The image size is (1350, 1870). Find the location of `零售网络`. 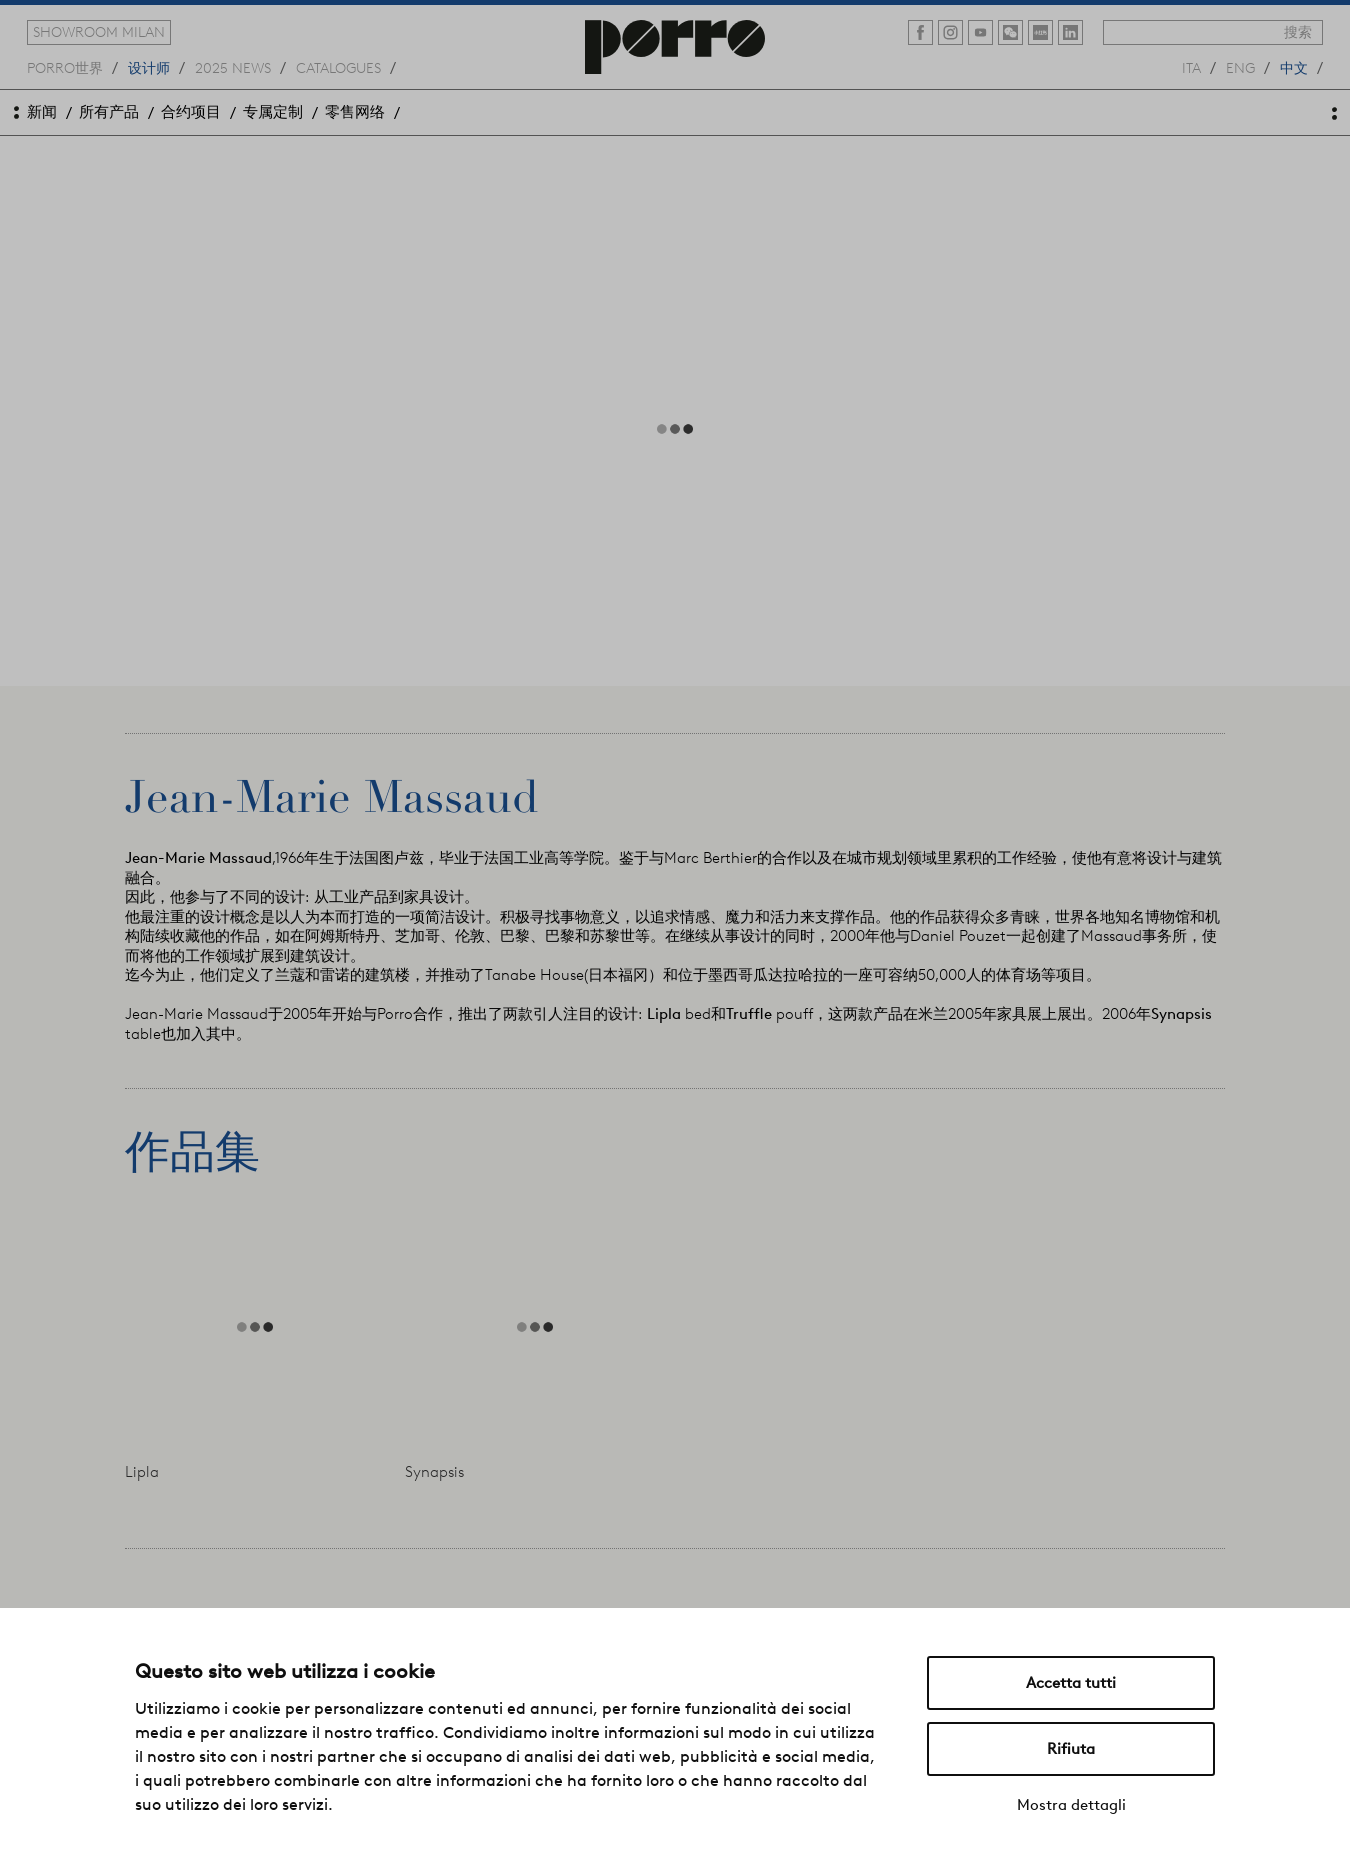

零售网络 is located at coordinates (355, 112).